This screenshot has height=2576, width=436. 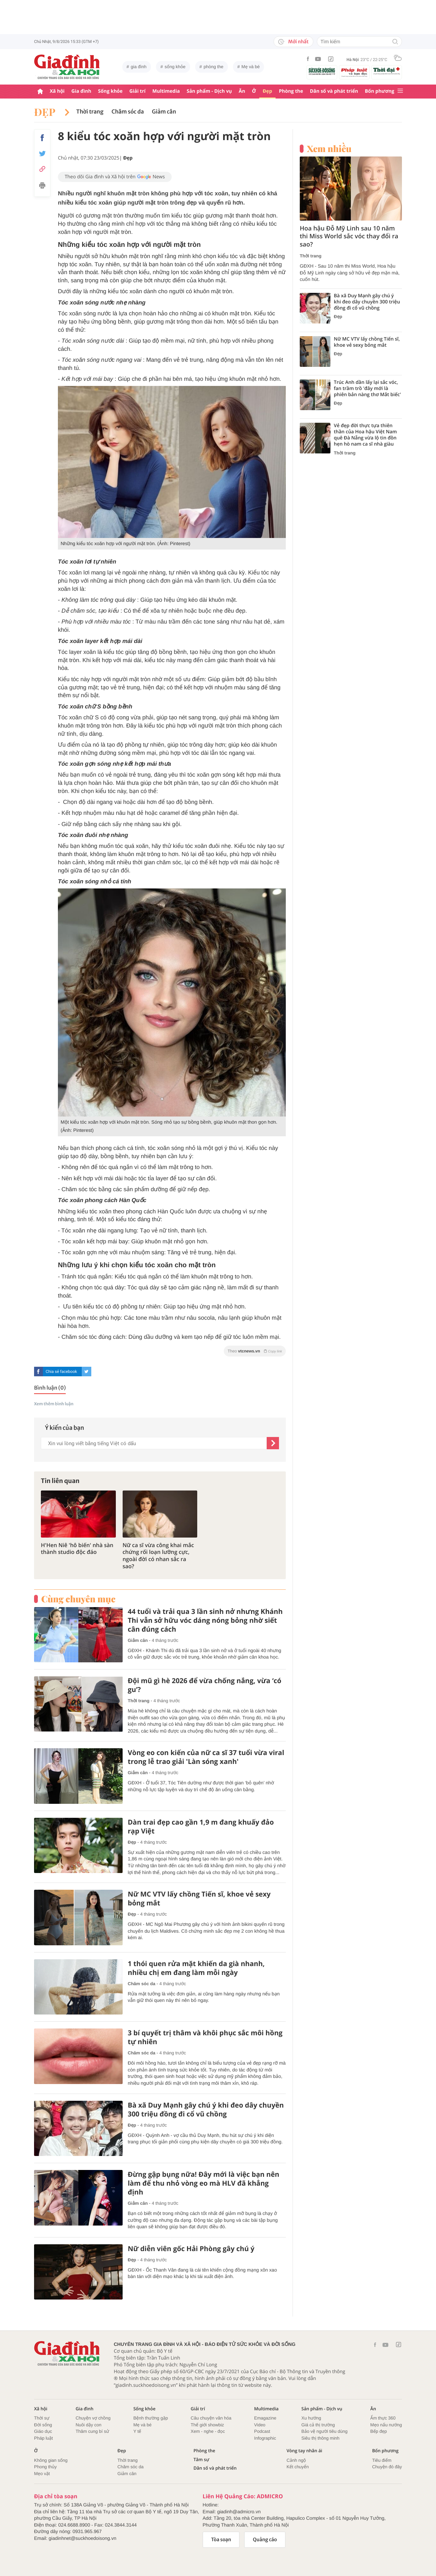 What do you see at coordinates (150, 2418) in the screenshot?
I see `Bệnh thường gặp` at bounding box center [150, 2418].